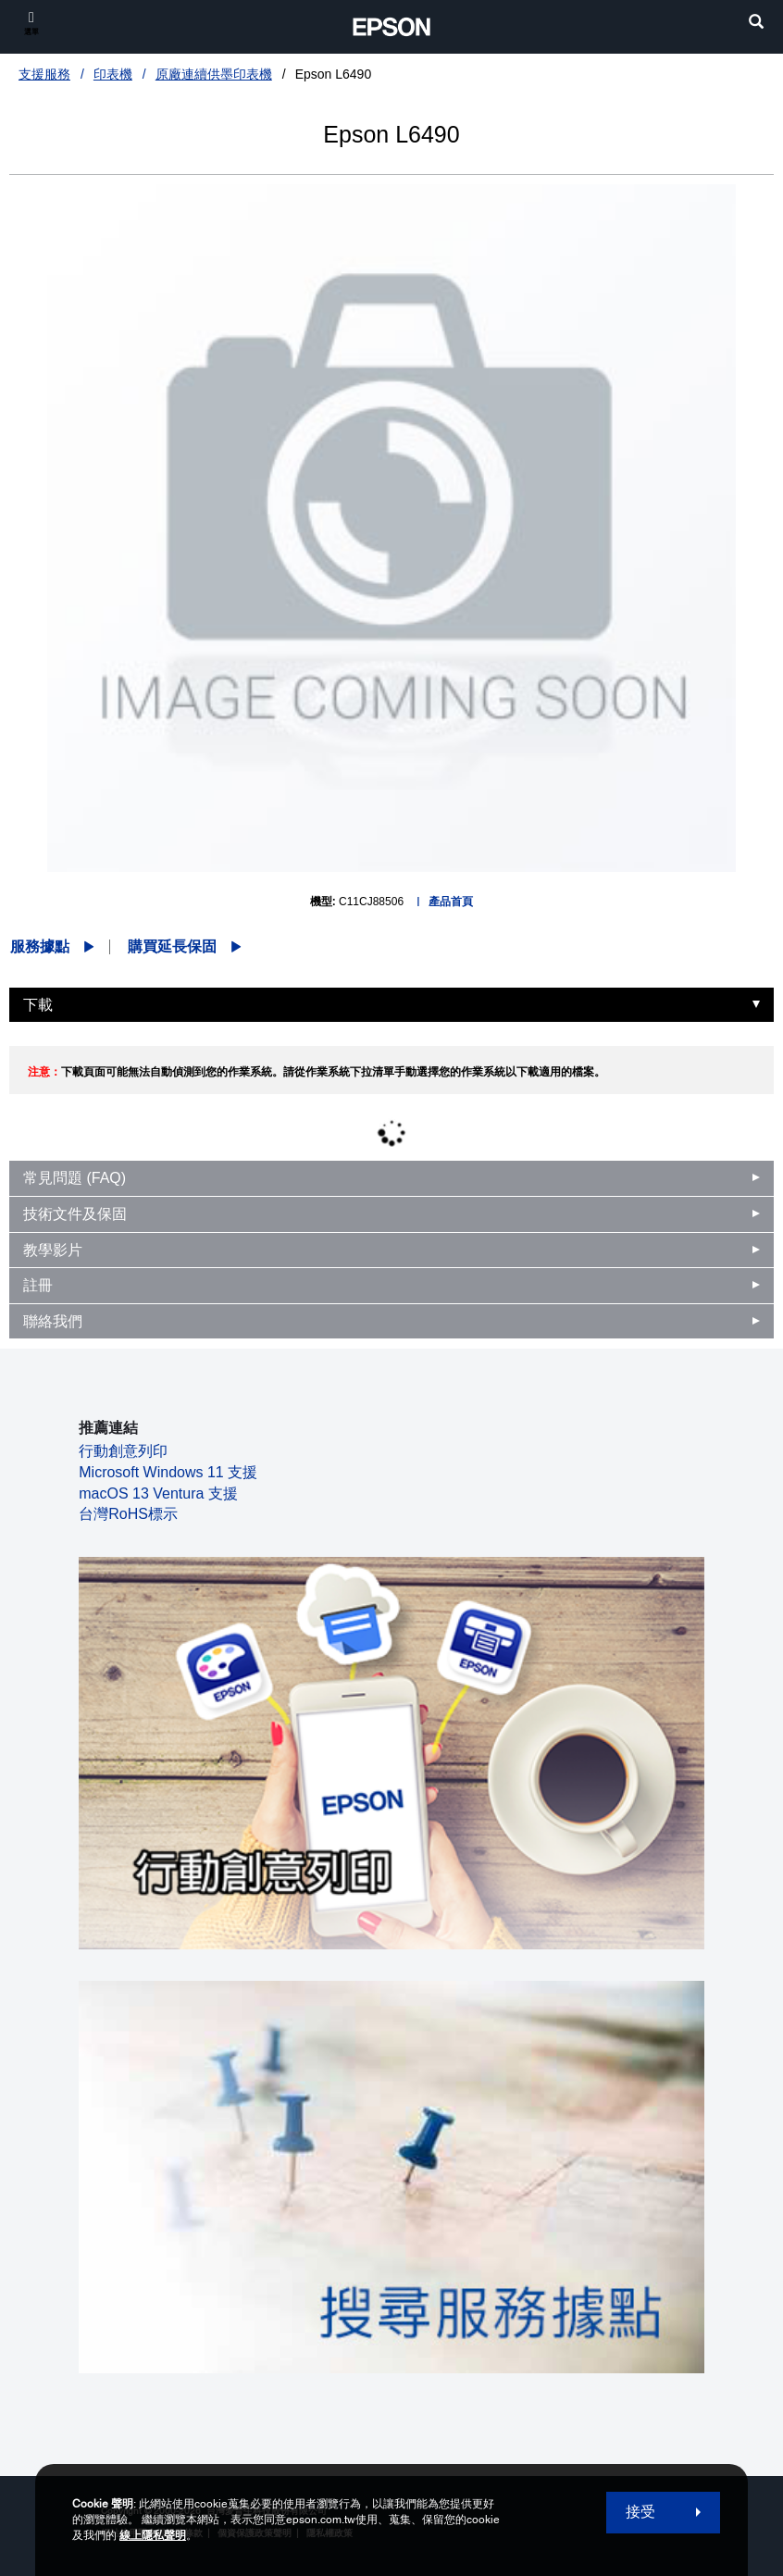  Describe the element at coordinates (52, 1321) in the screenshot. I see `聯絡我們` at that location.